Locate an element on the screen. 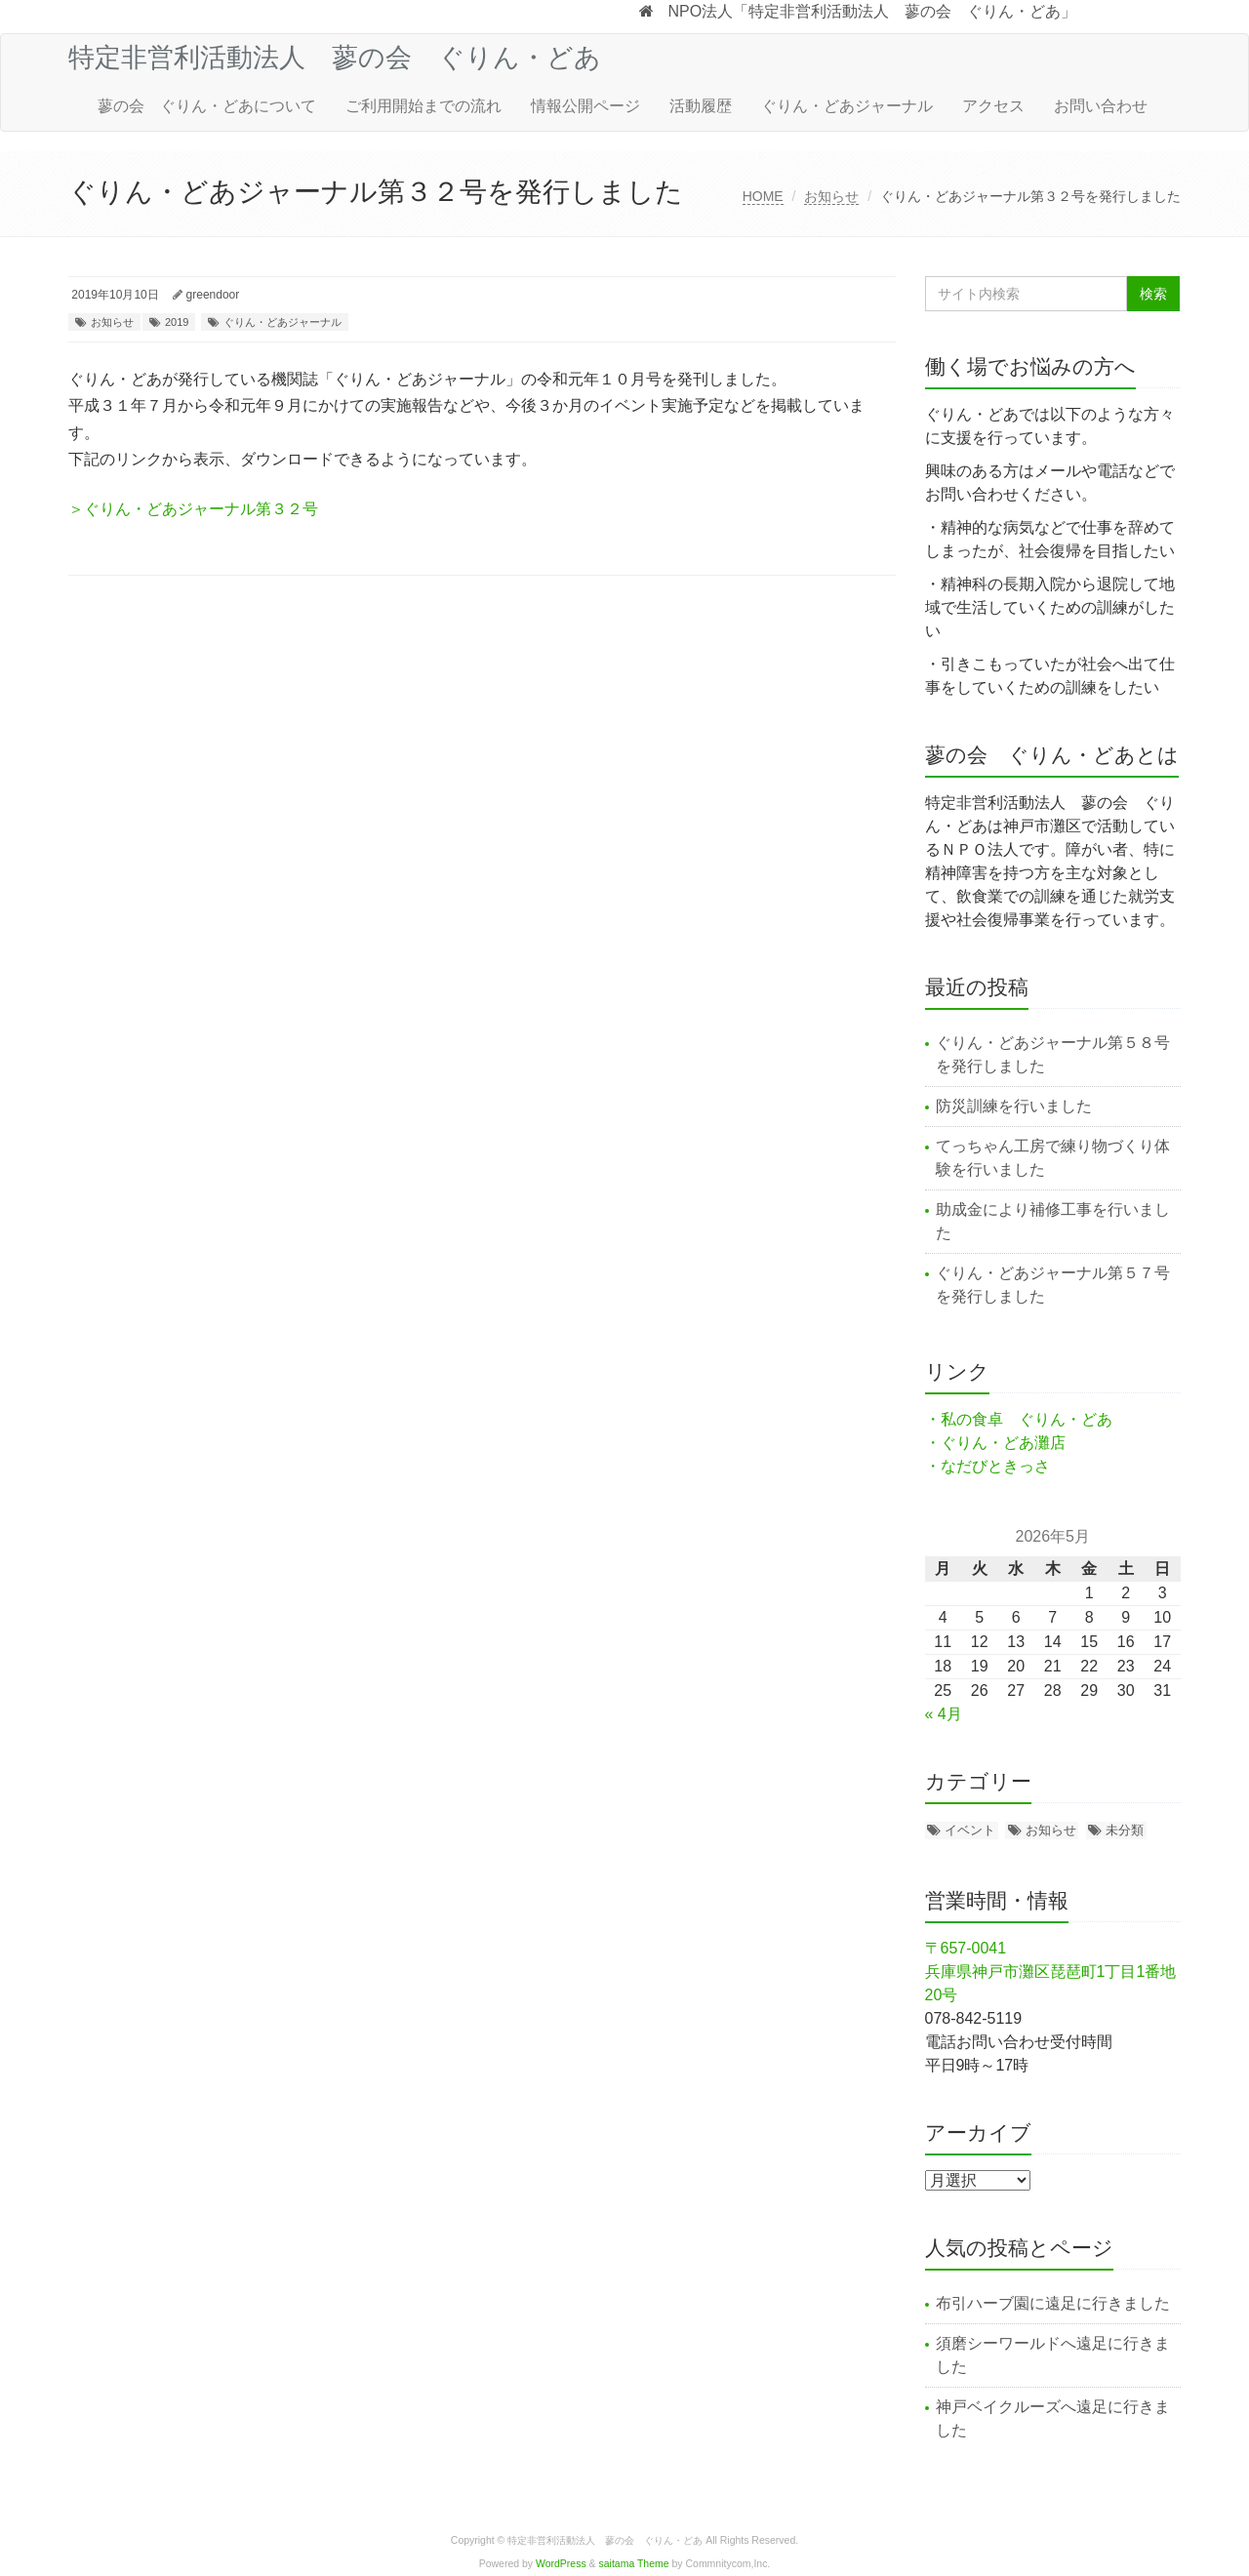 This screenshot has height=2576, width=1249. 蓼の会 ぐりん・どあについて is located at coordinates (207, 106).